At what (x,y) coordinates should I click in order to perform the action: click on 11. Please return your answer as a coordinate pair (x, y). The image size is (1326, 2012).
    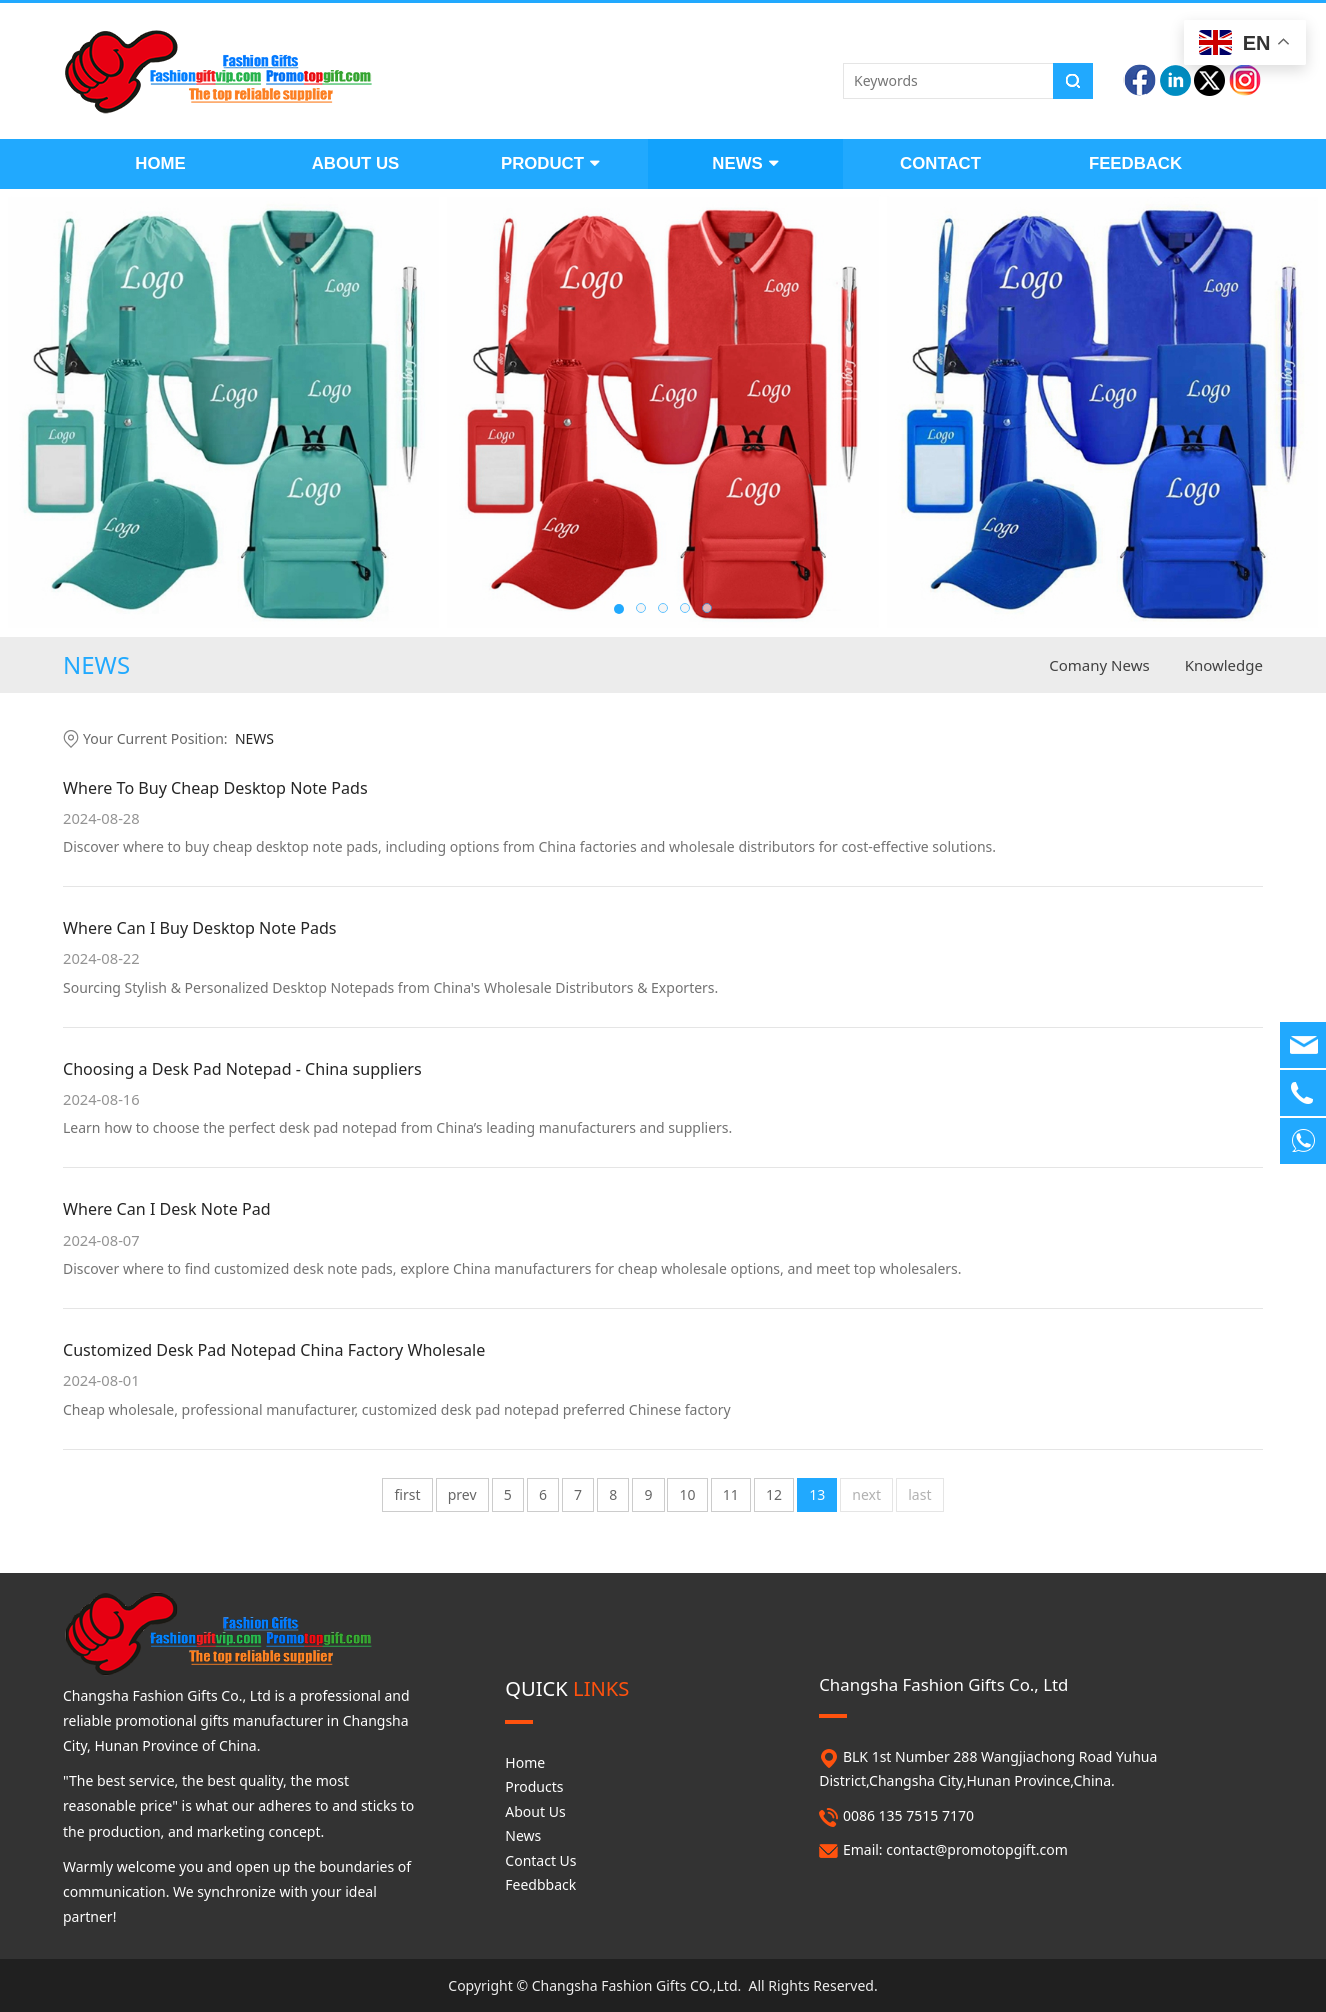
    Looking at the image, I should click on (731, 1494).